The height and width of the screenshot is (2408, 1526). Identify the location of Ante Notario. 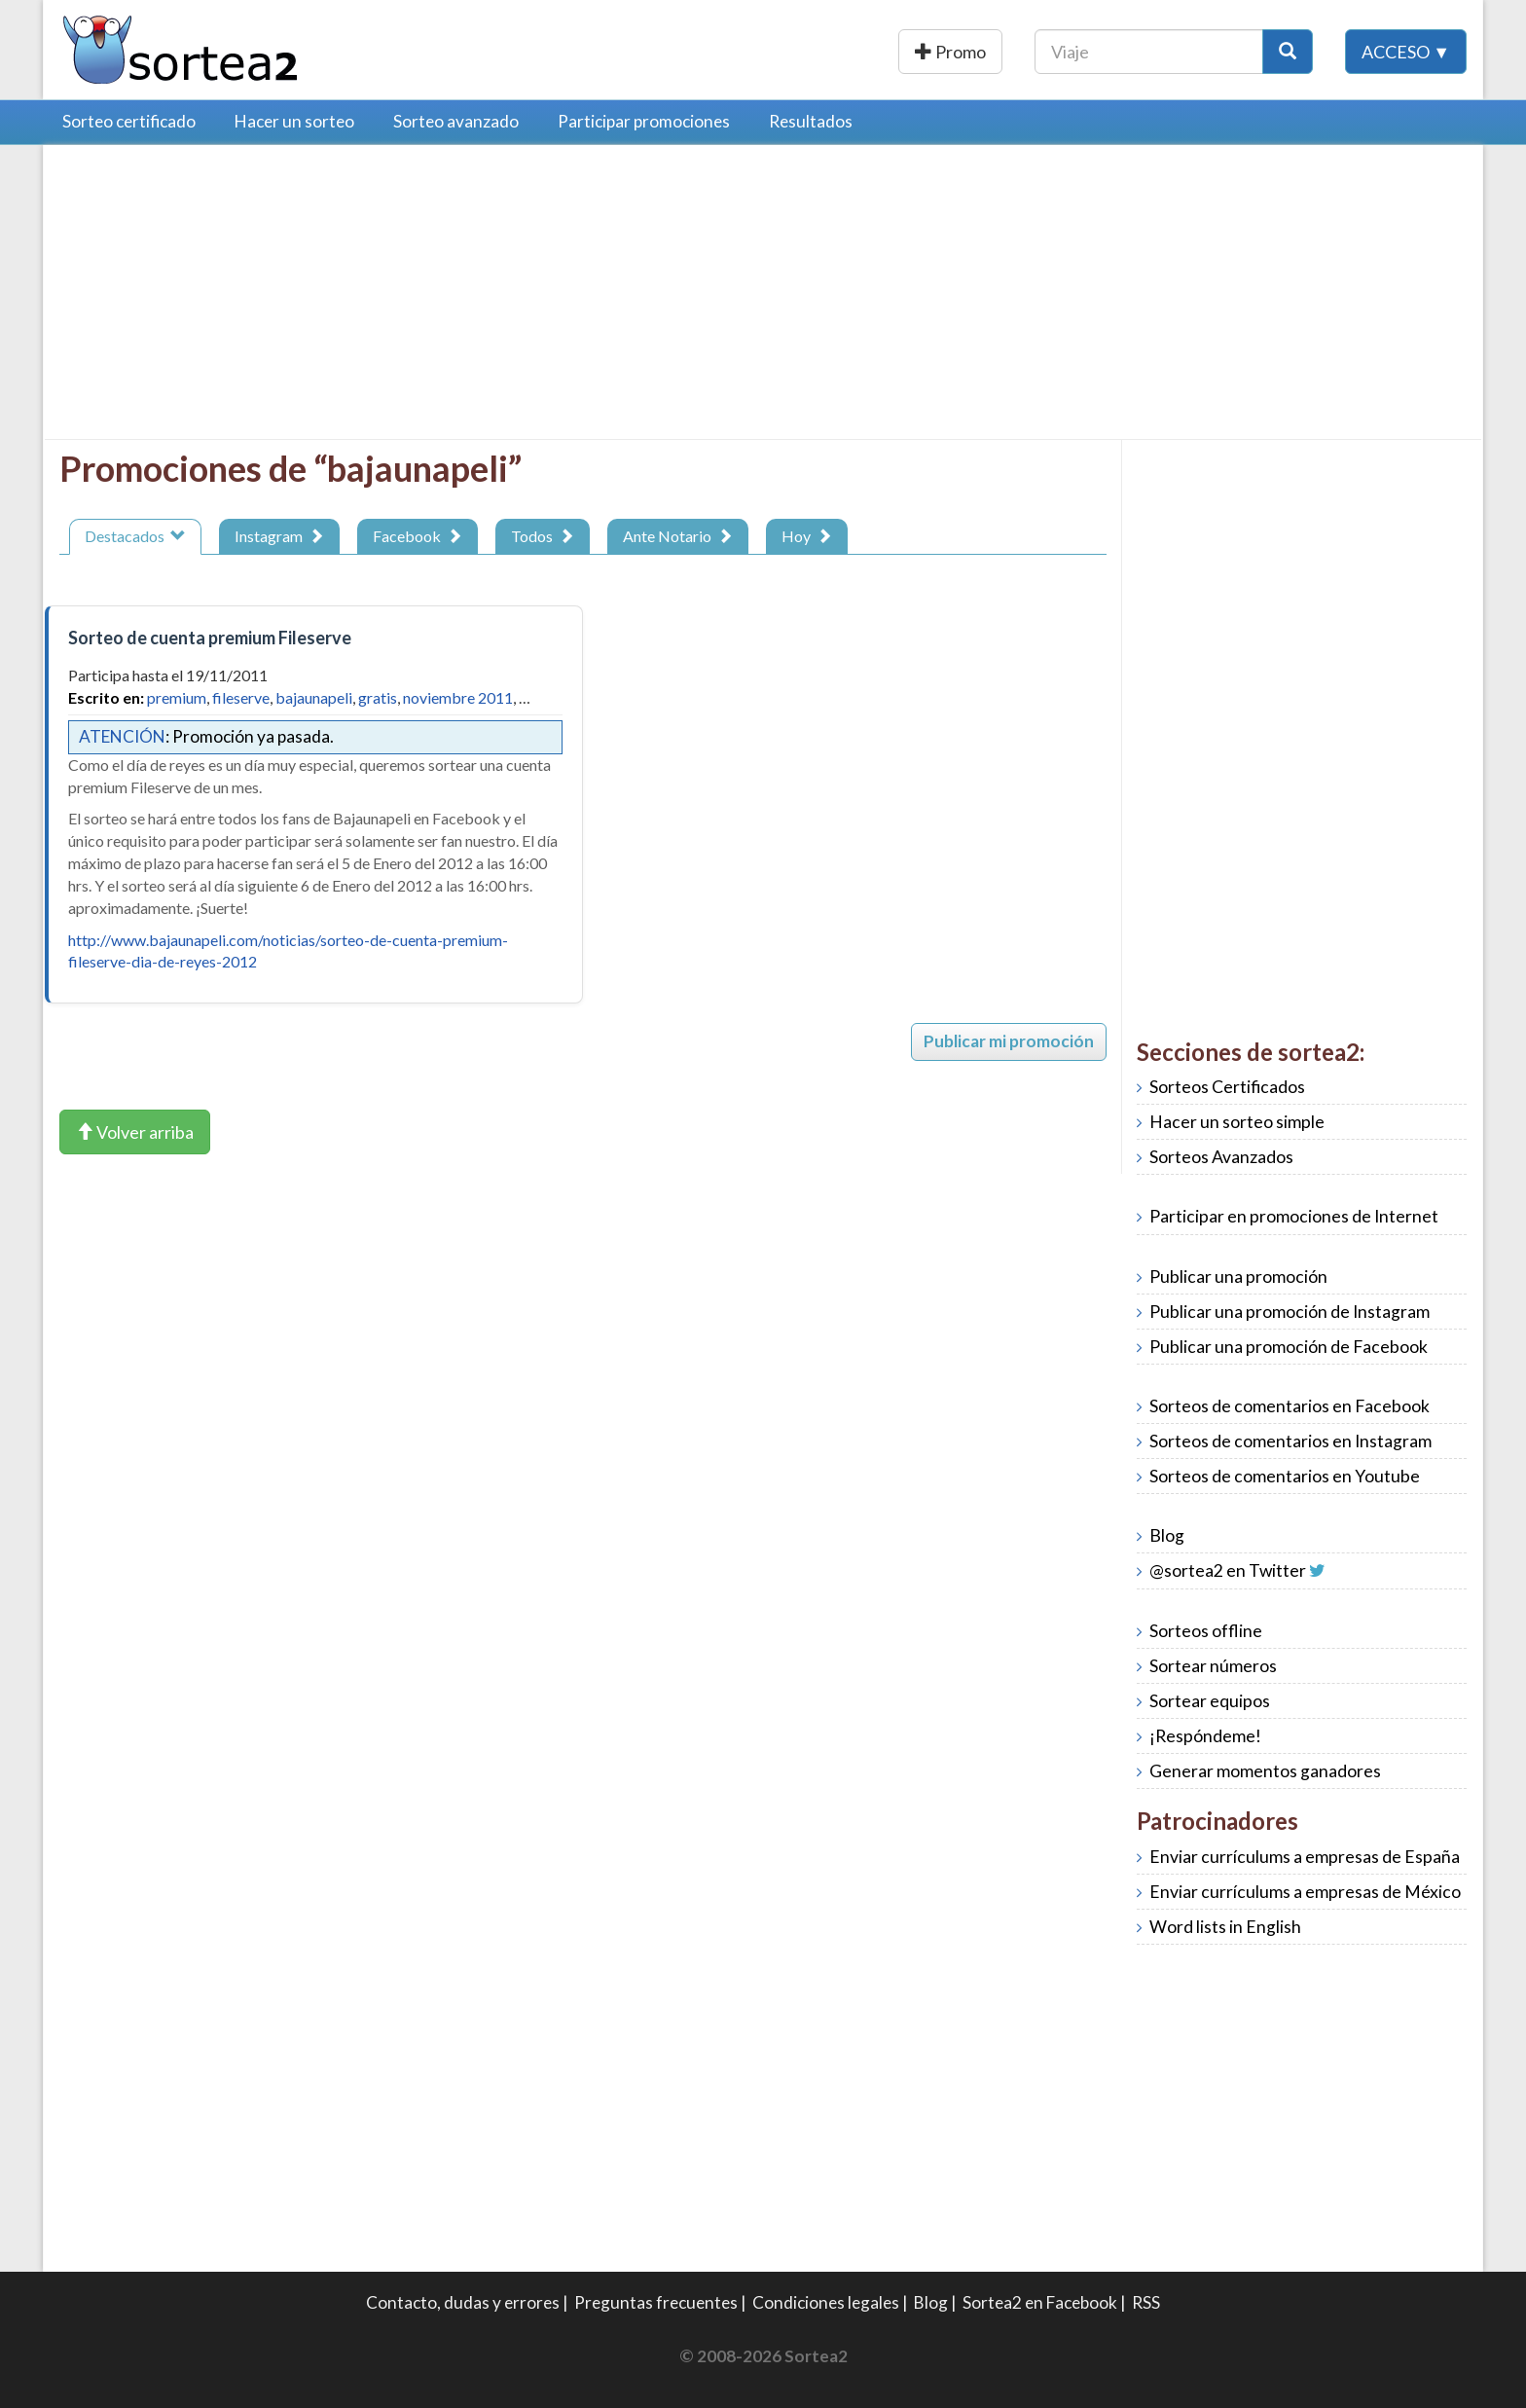
(678, 536).